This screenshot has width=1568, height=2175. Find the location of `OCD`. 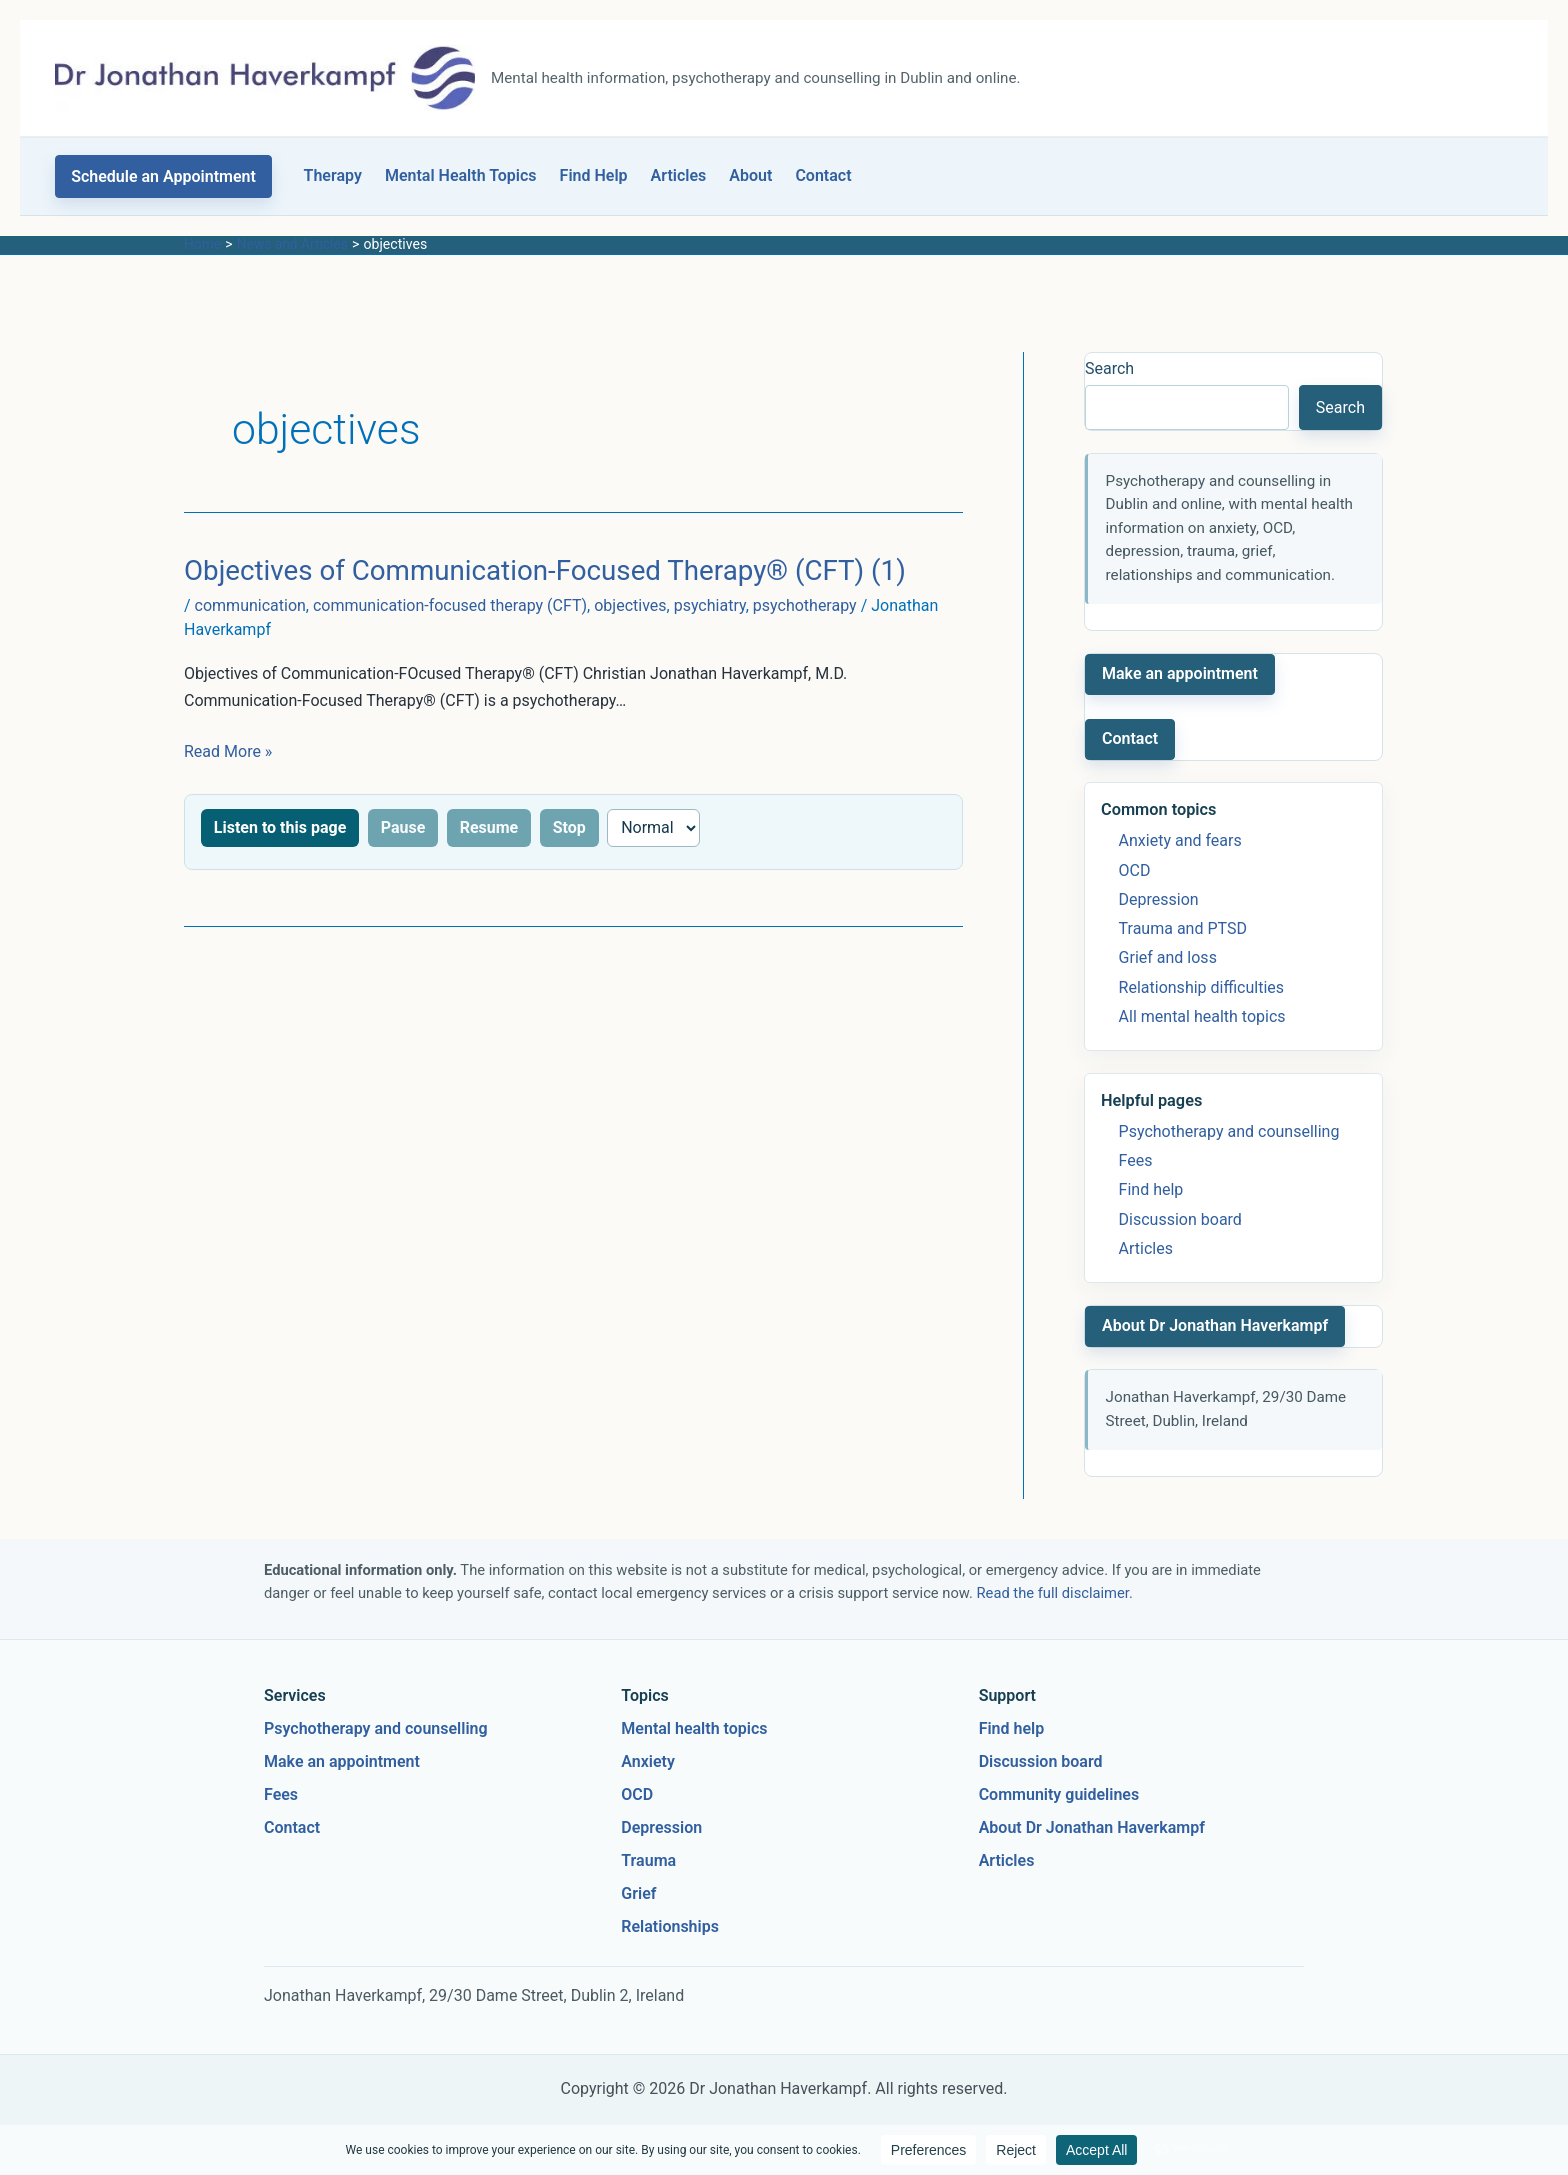

OCD is located at coordinates (1135, 870).